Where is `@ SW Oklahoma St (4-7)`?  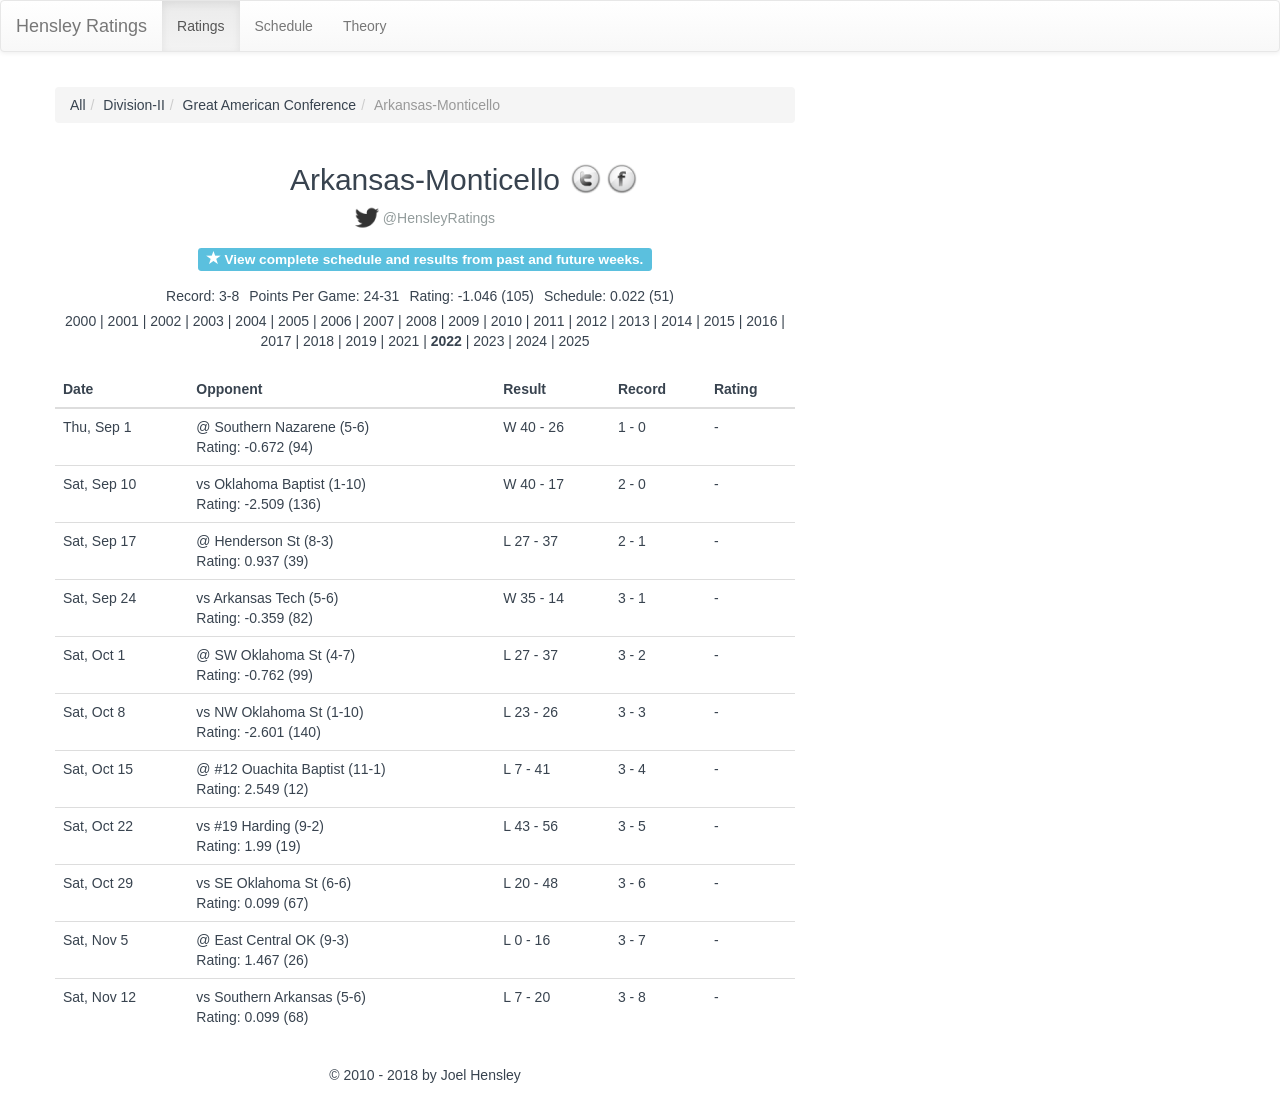
@ SW Oklahoma St (4-7) is located at coordinates (275, 655).